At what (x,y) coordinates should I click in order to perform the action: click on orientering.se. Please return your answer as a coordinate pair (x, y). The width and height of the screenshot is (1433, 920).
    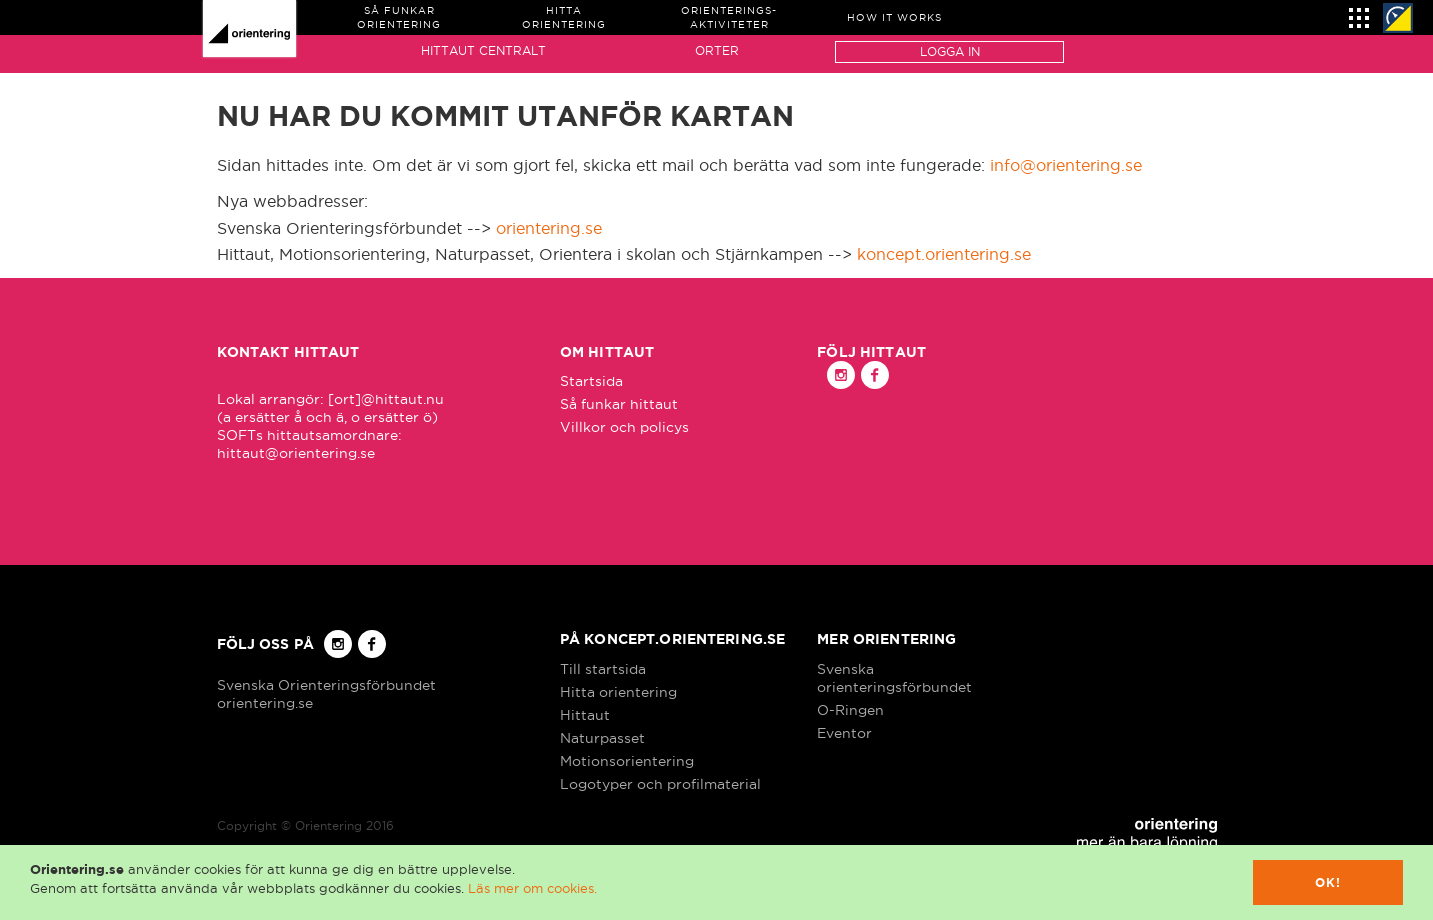
    Looking at the image, I should click on (549, 228).